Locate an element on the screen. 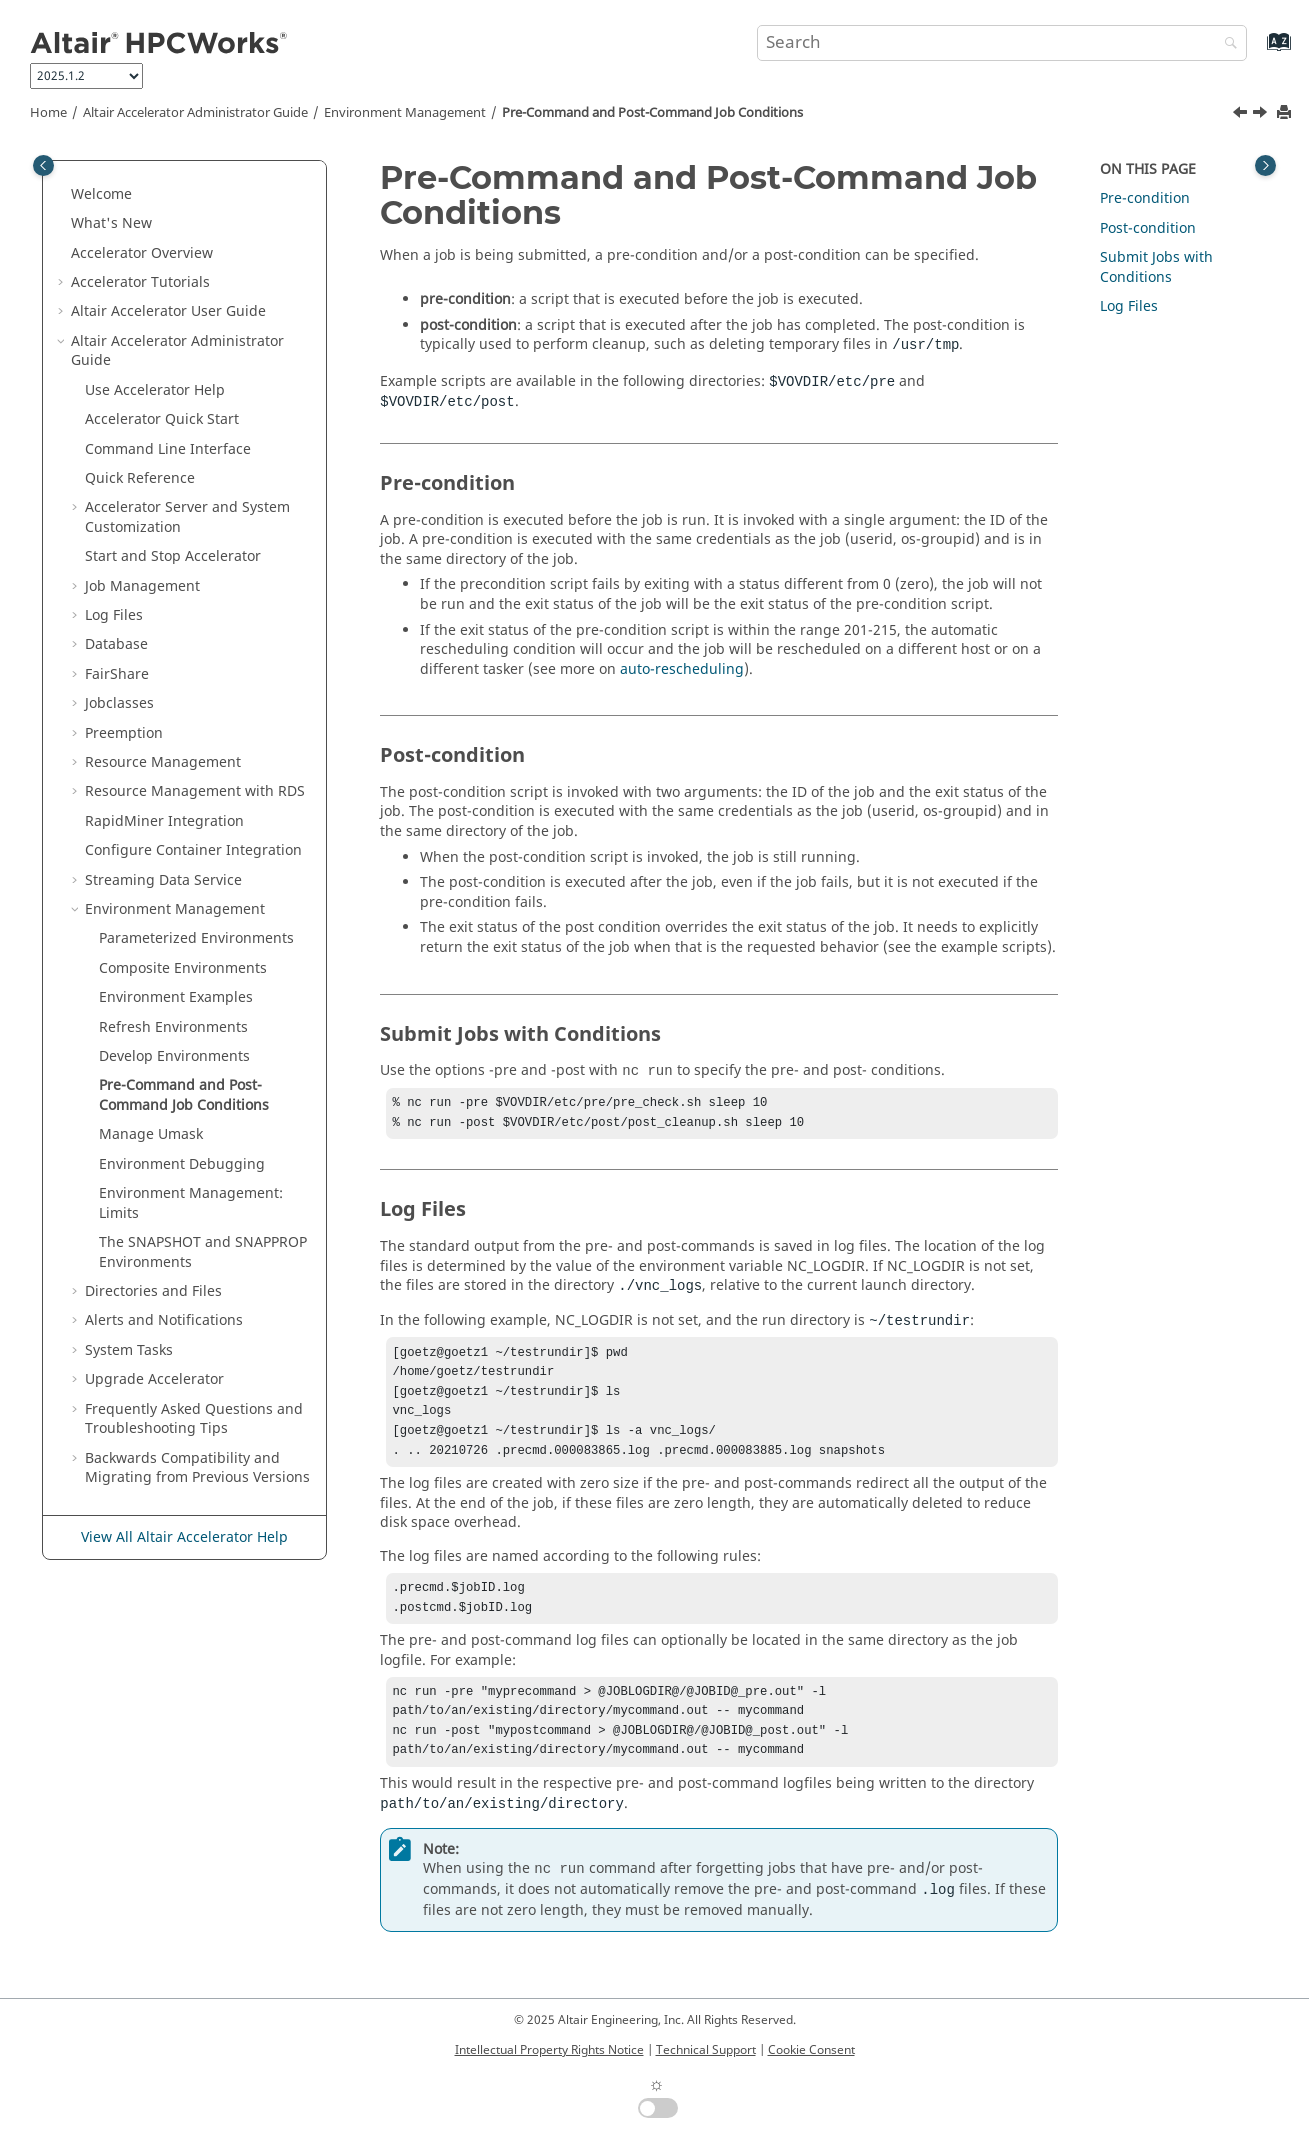  Backwards Compatibility and Migrating from Previous Versions is located at coordinates (197, 1468).